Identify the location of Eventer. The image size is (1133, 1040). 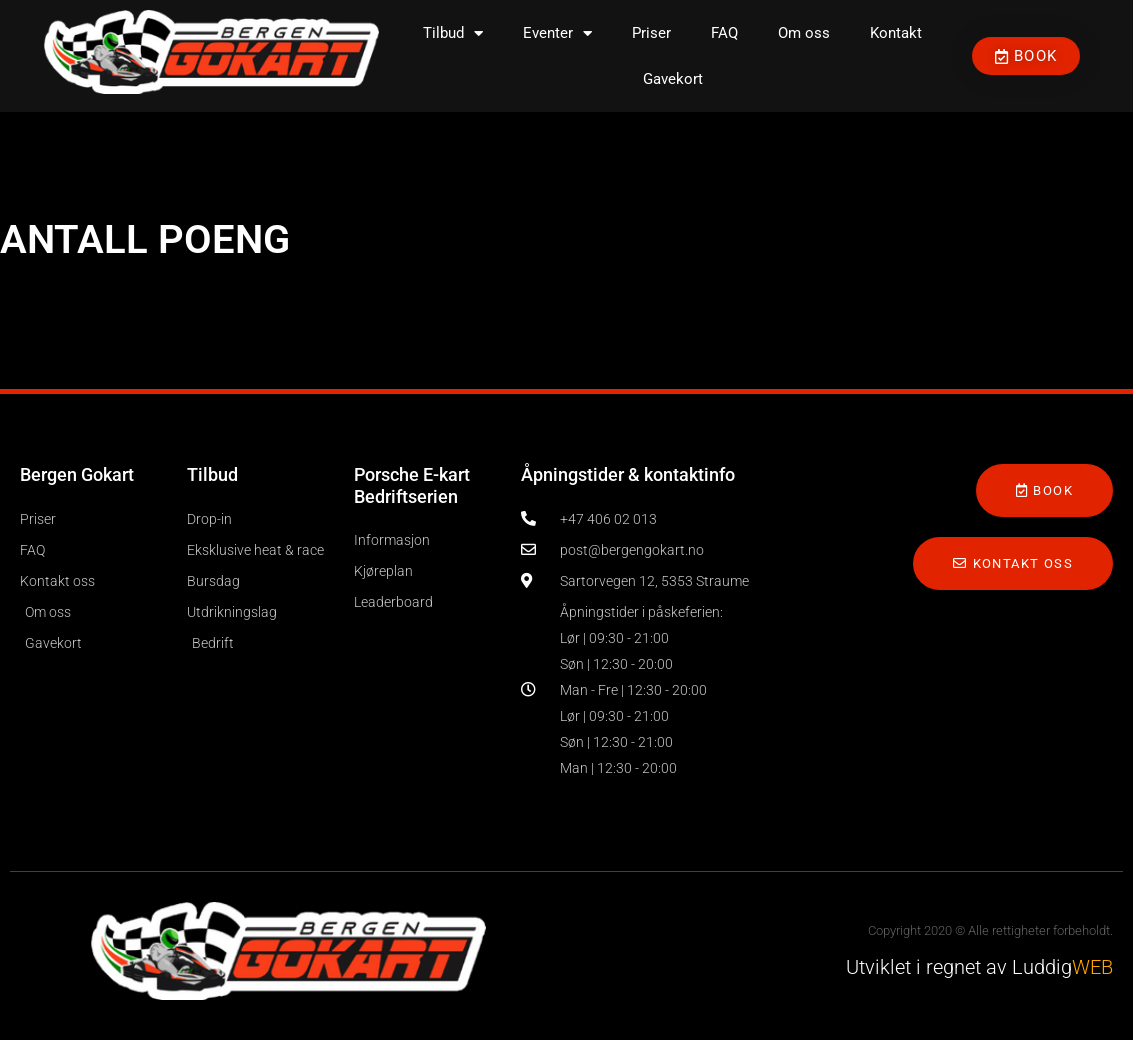
(557, 33).